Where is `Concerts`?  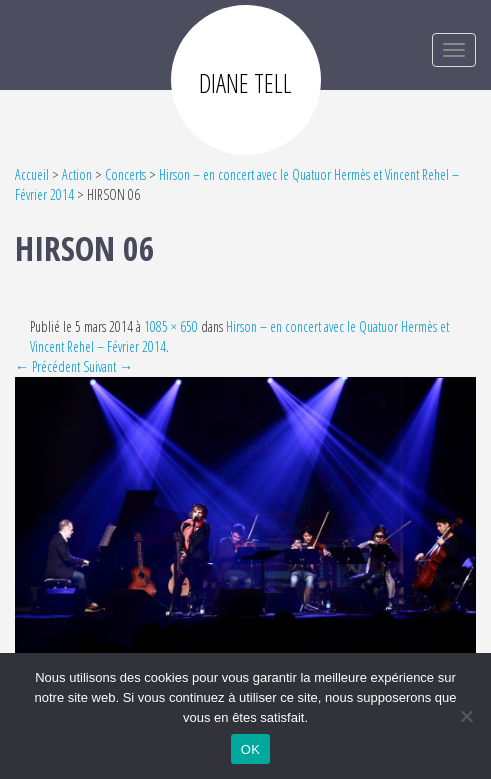 Concerts is located at coordinates (125, 174).